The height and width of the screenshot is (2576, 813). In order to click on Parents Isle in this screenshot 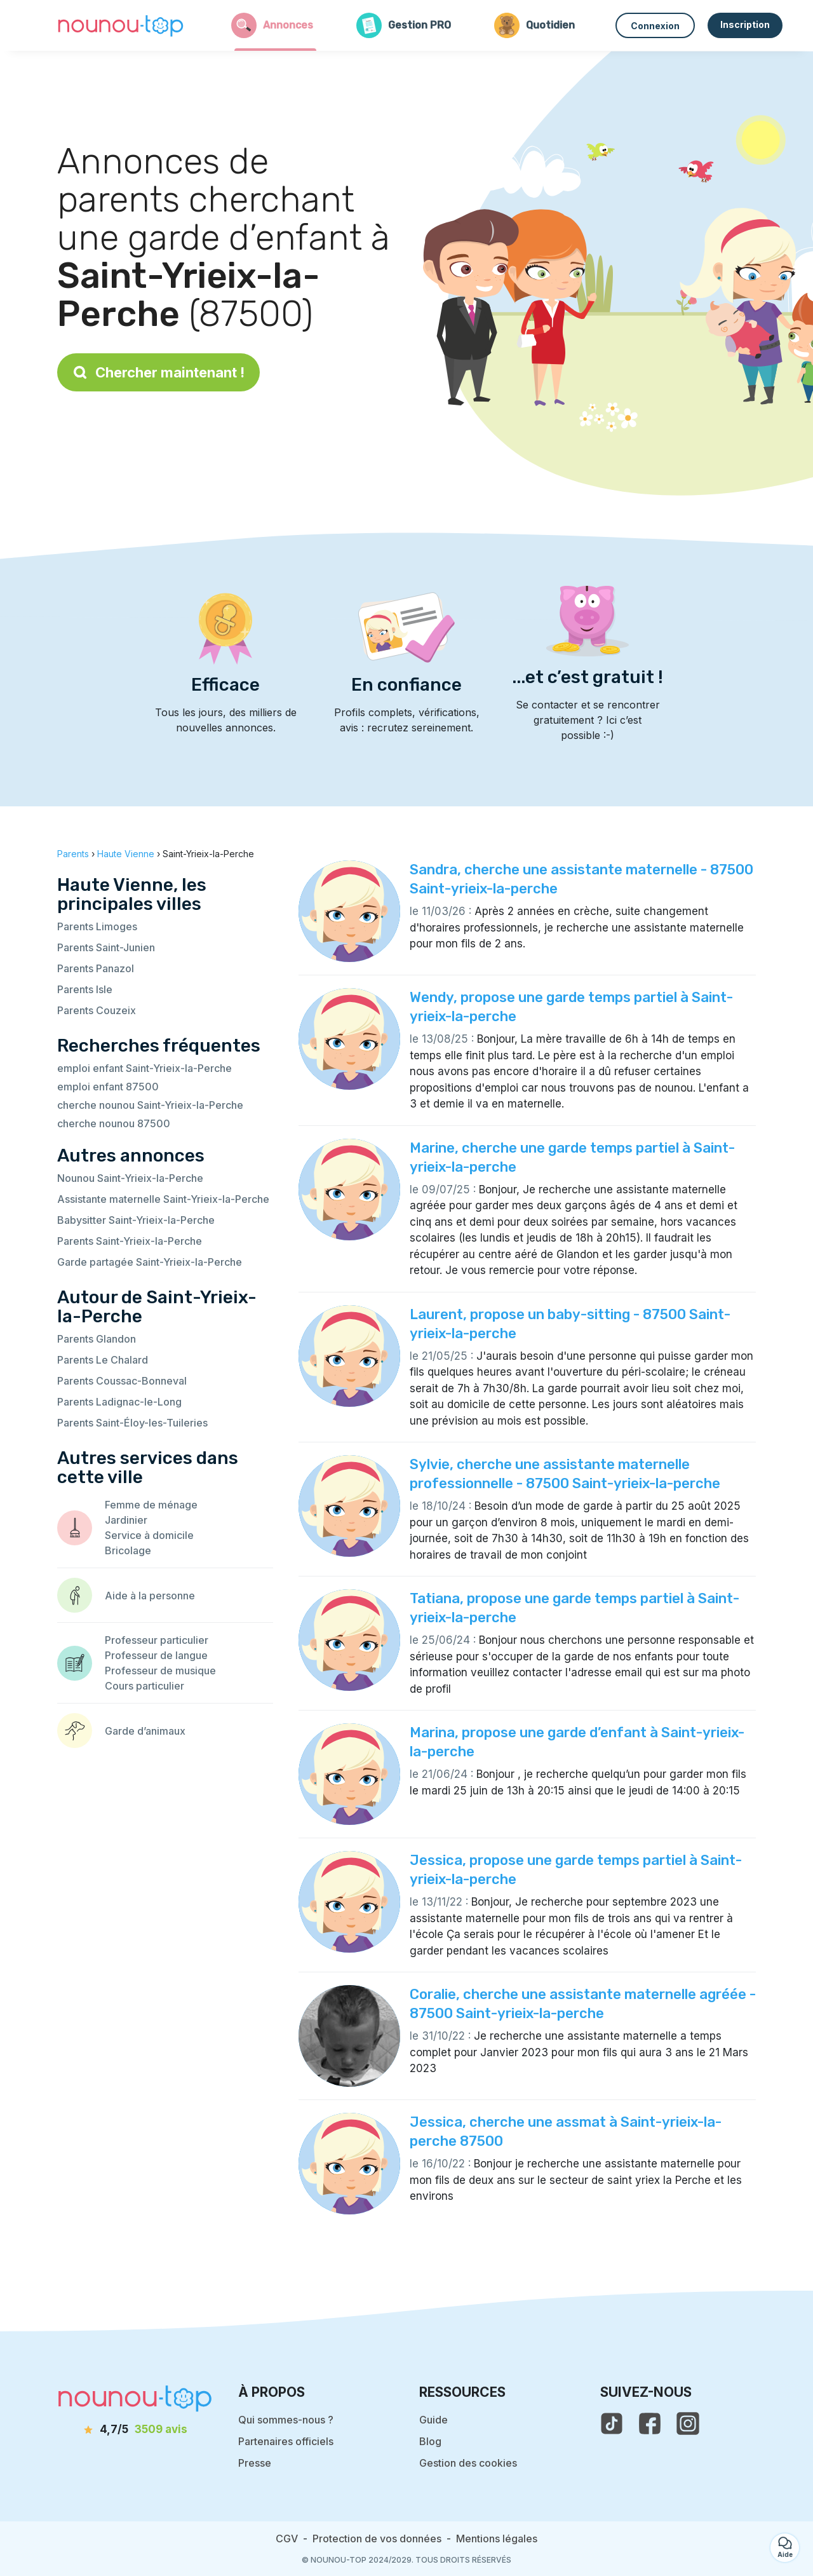, I will do `click(84, 989)`.